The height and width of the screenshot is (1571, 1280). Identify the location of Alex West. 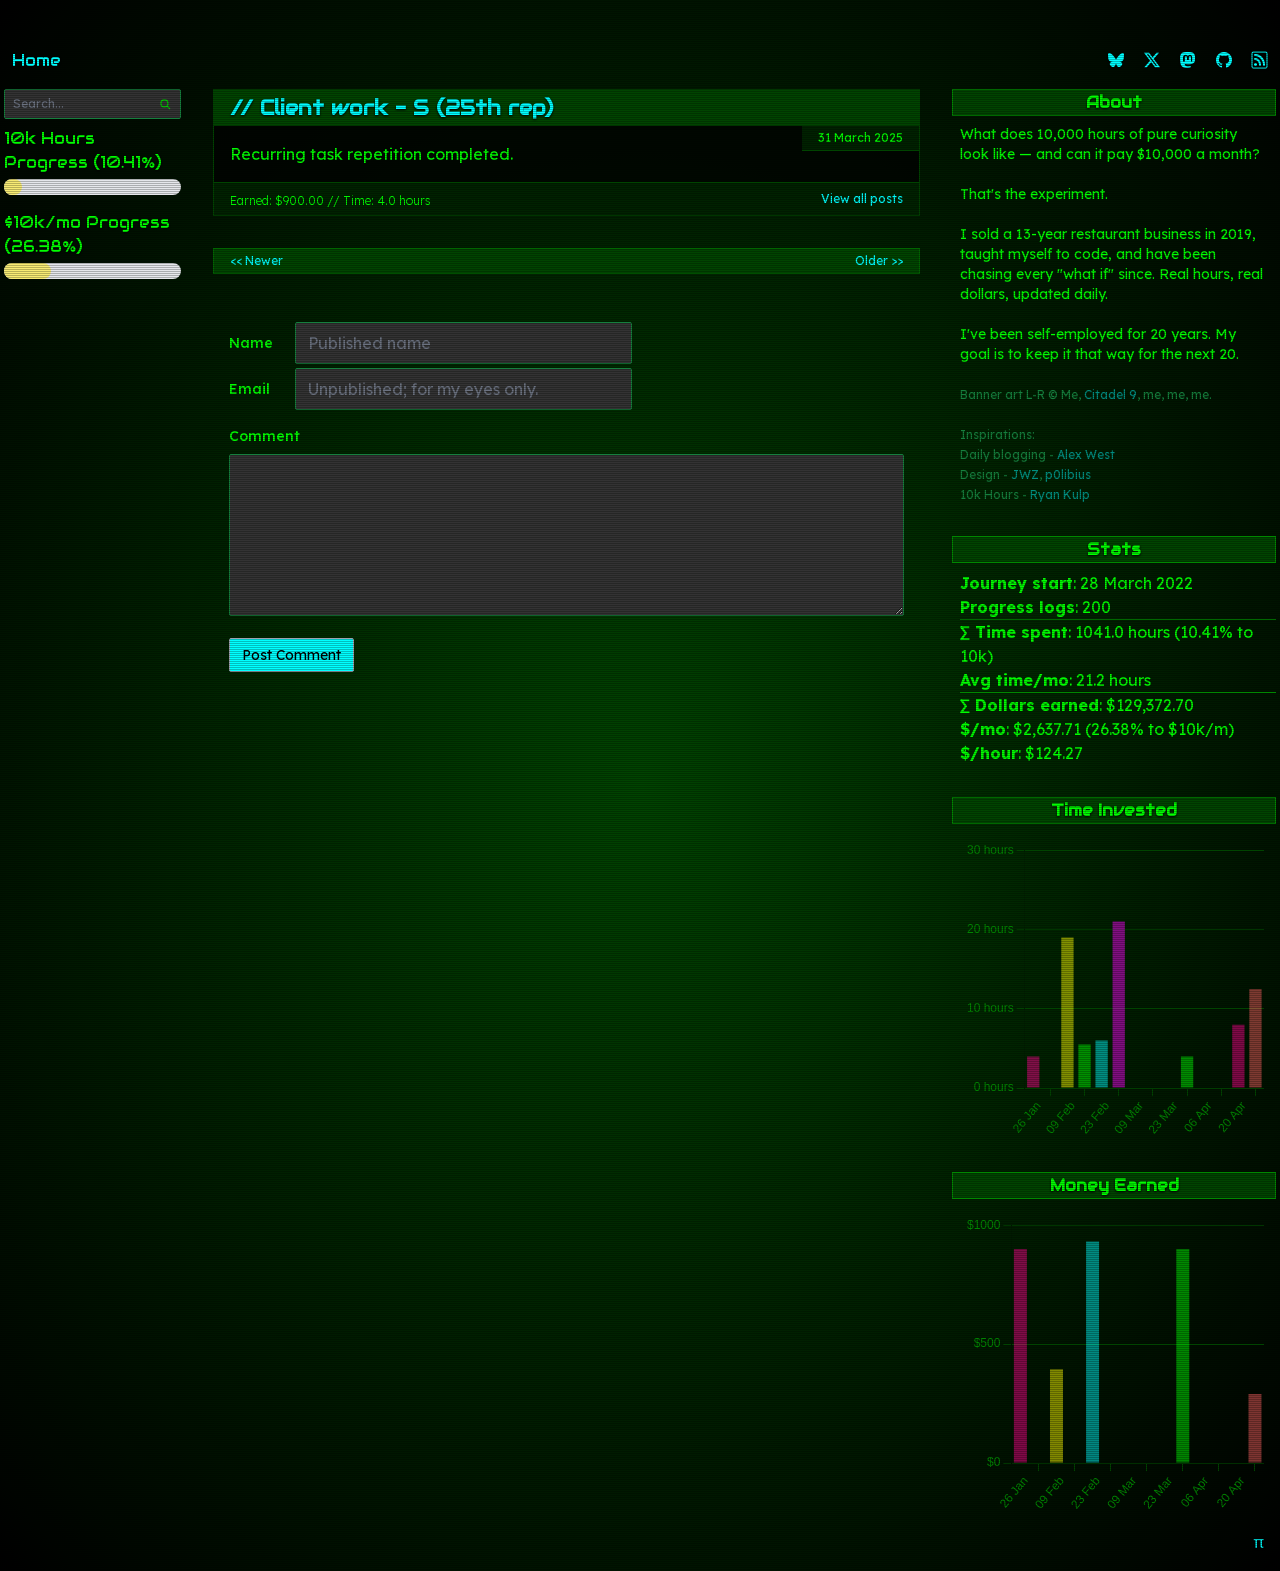
(1086, 454).